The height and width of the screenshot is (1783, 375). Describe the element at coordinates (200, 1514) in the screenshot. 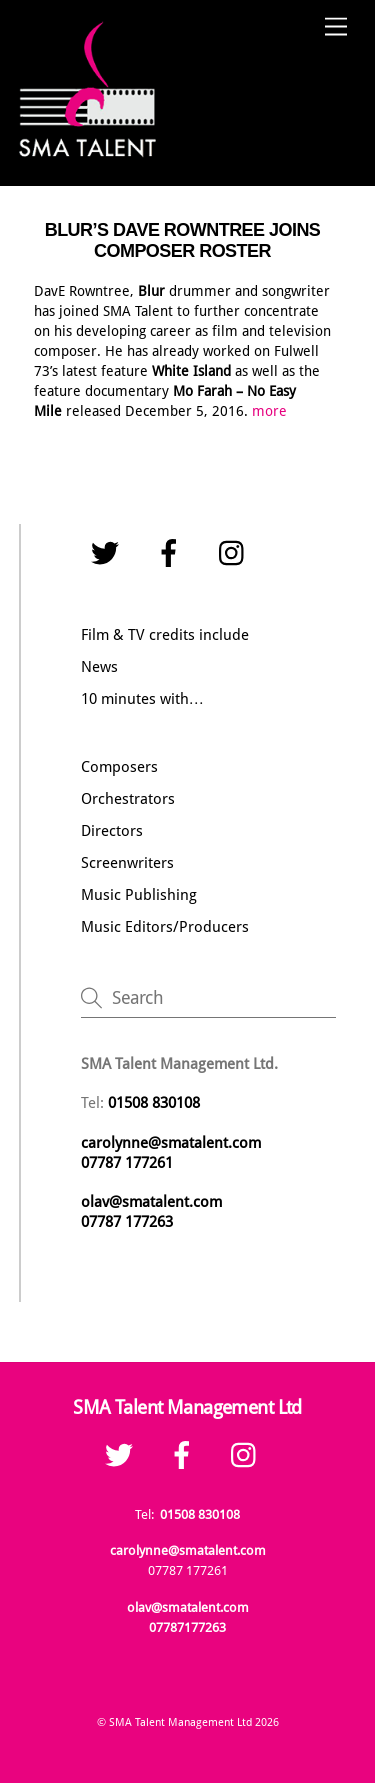

I see `01508 830108` at that location.